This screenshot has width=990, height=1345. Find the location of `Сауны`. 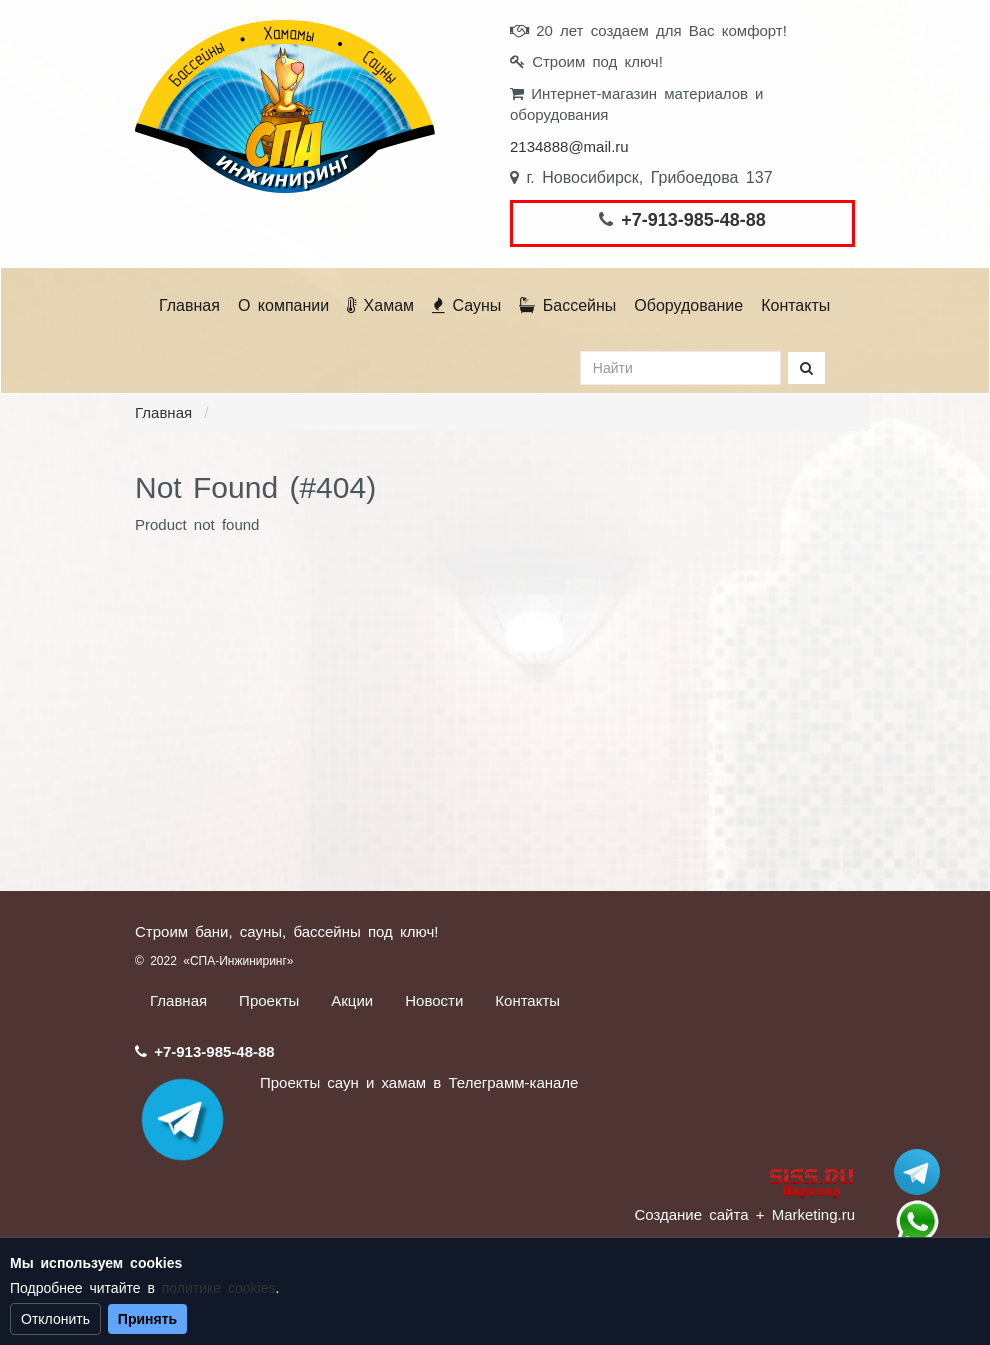

Сауны is located at coordinates (466, 305).